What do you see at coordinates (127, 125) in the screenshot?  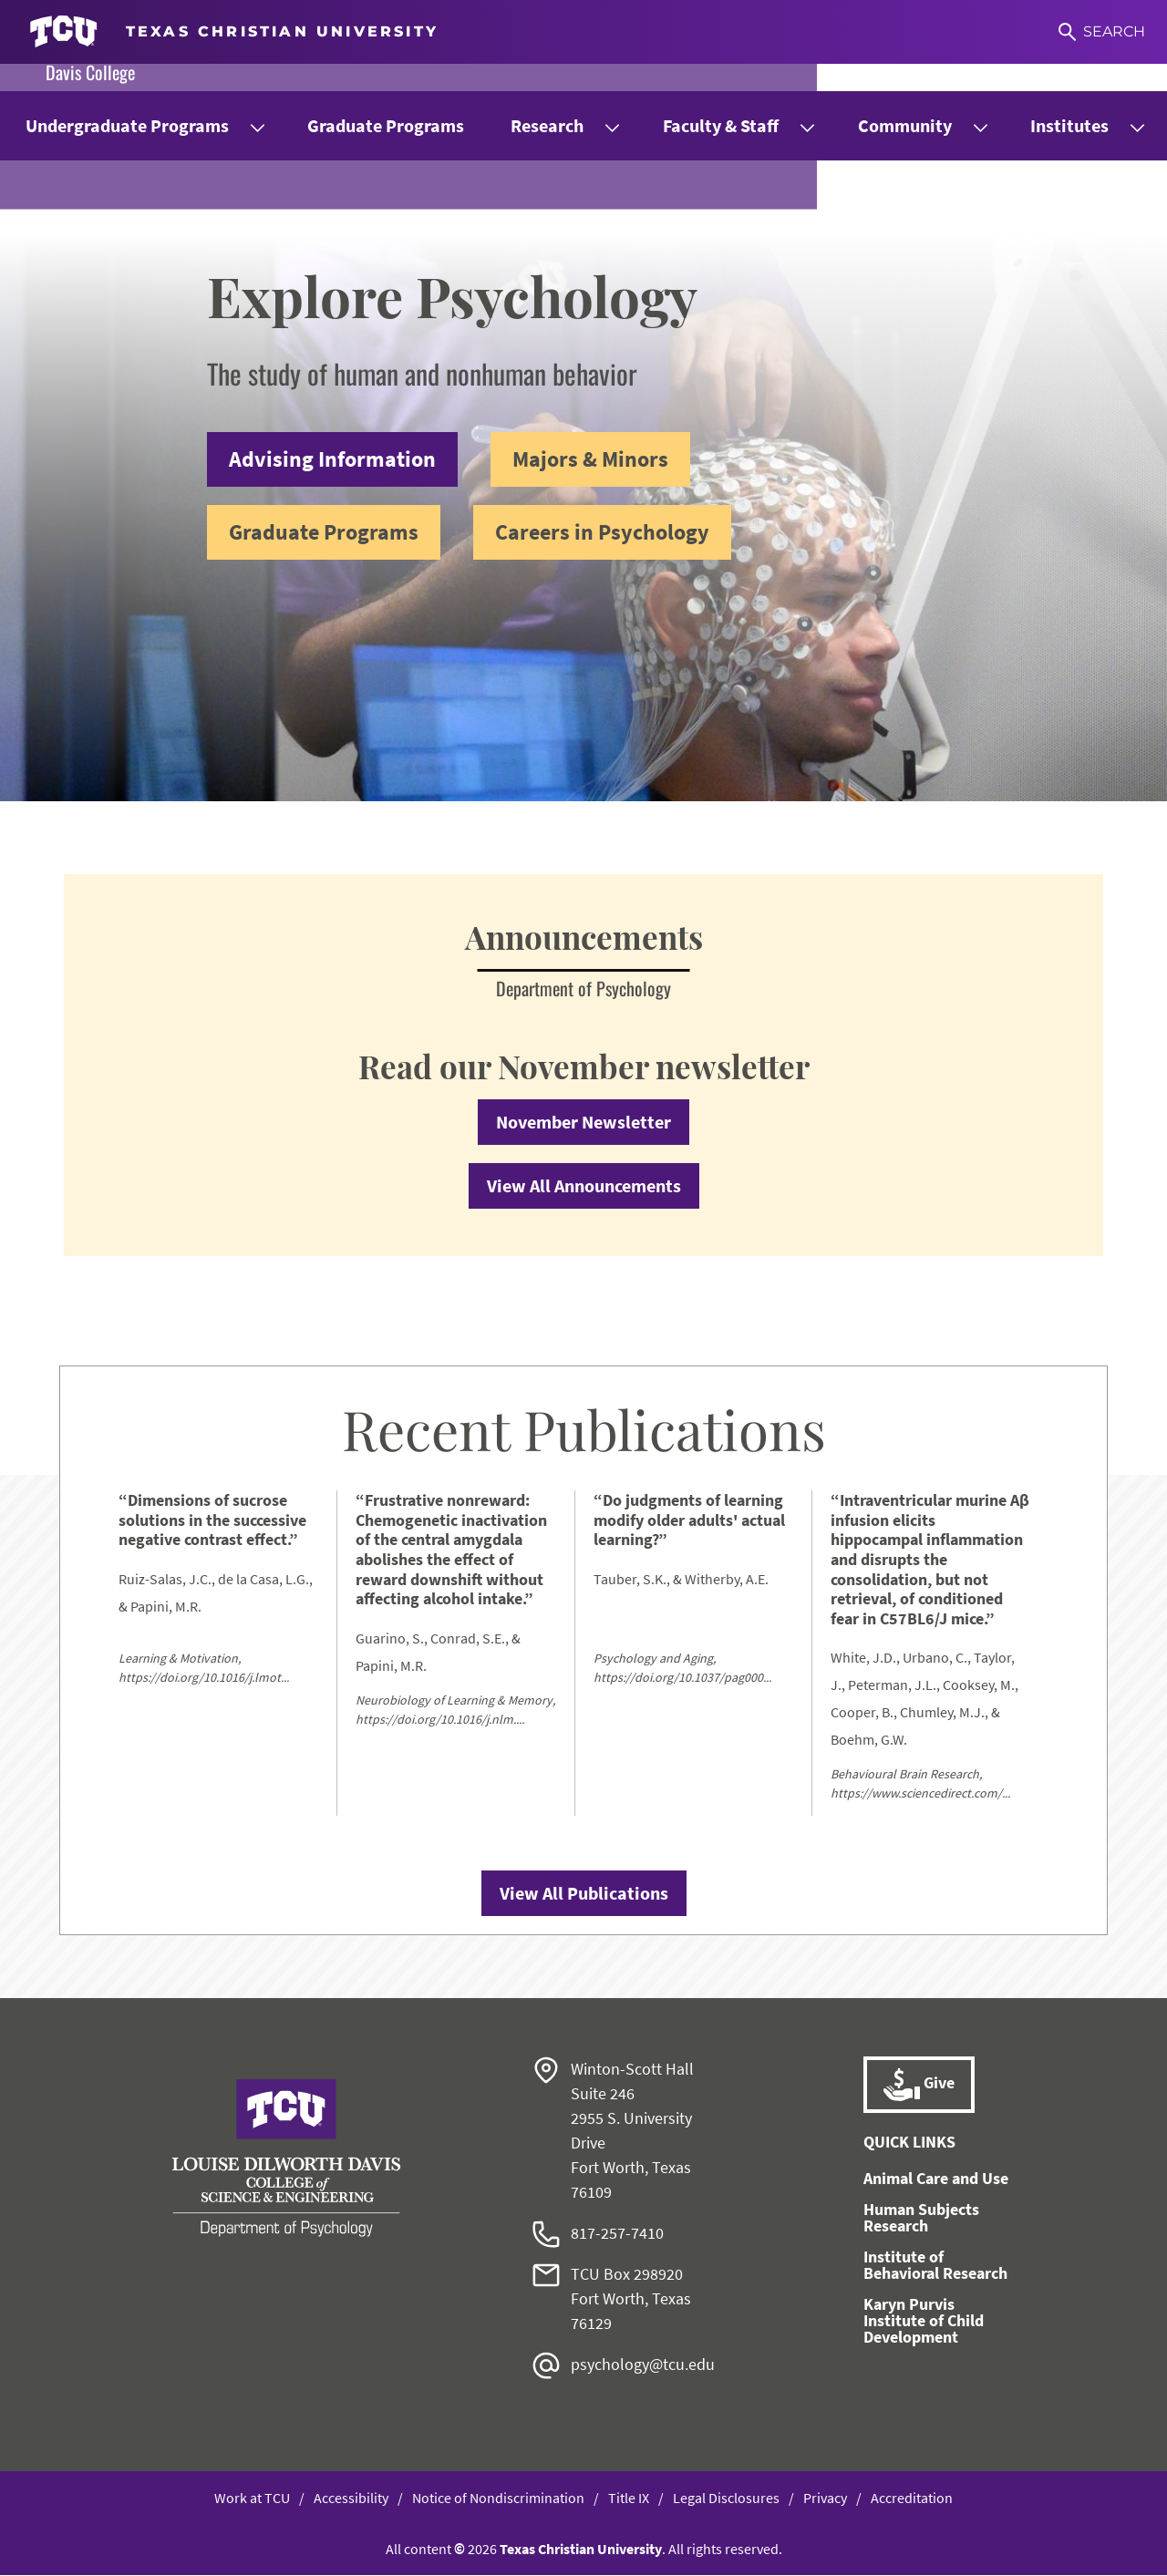 I see `Undergraduate Programs` at bounding box center [127, 125].